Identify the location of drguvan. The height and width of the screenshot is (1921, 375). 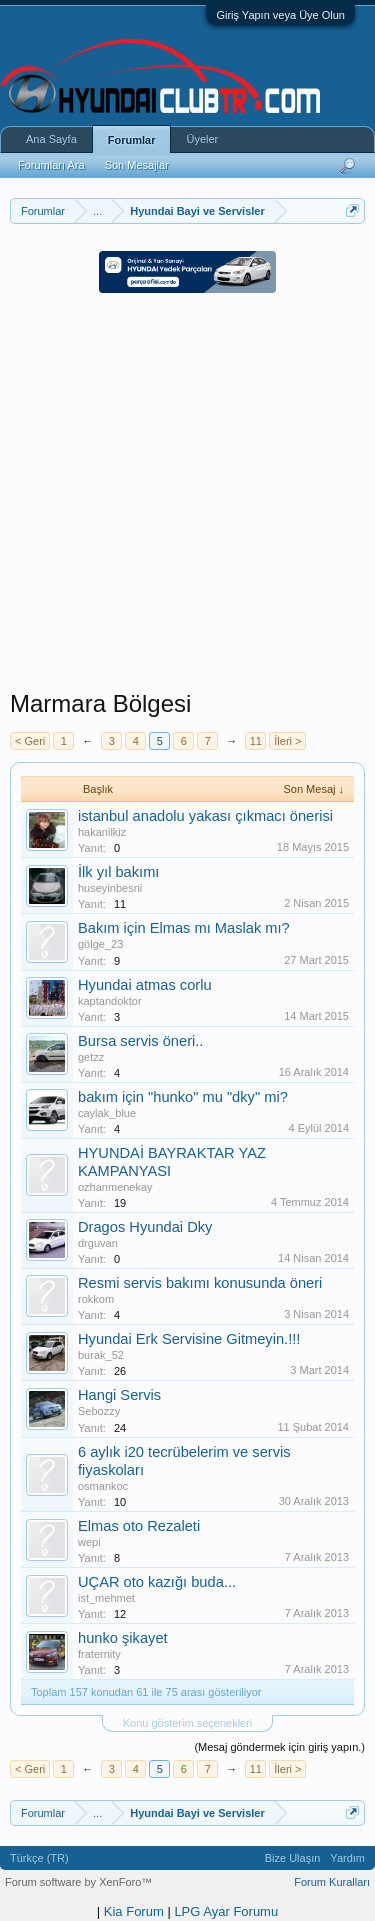
(98, 1243).